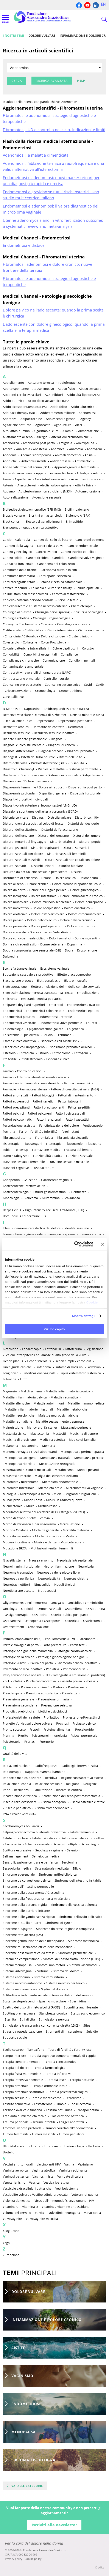  What do you see at coordinates (52, 612) in the screenshot?
I see `Chirurgia nerve sparing` at bounding box center [52, 612].